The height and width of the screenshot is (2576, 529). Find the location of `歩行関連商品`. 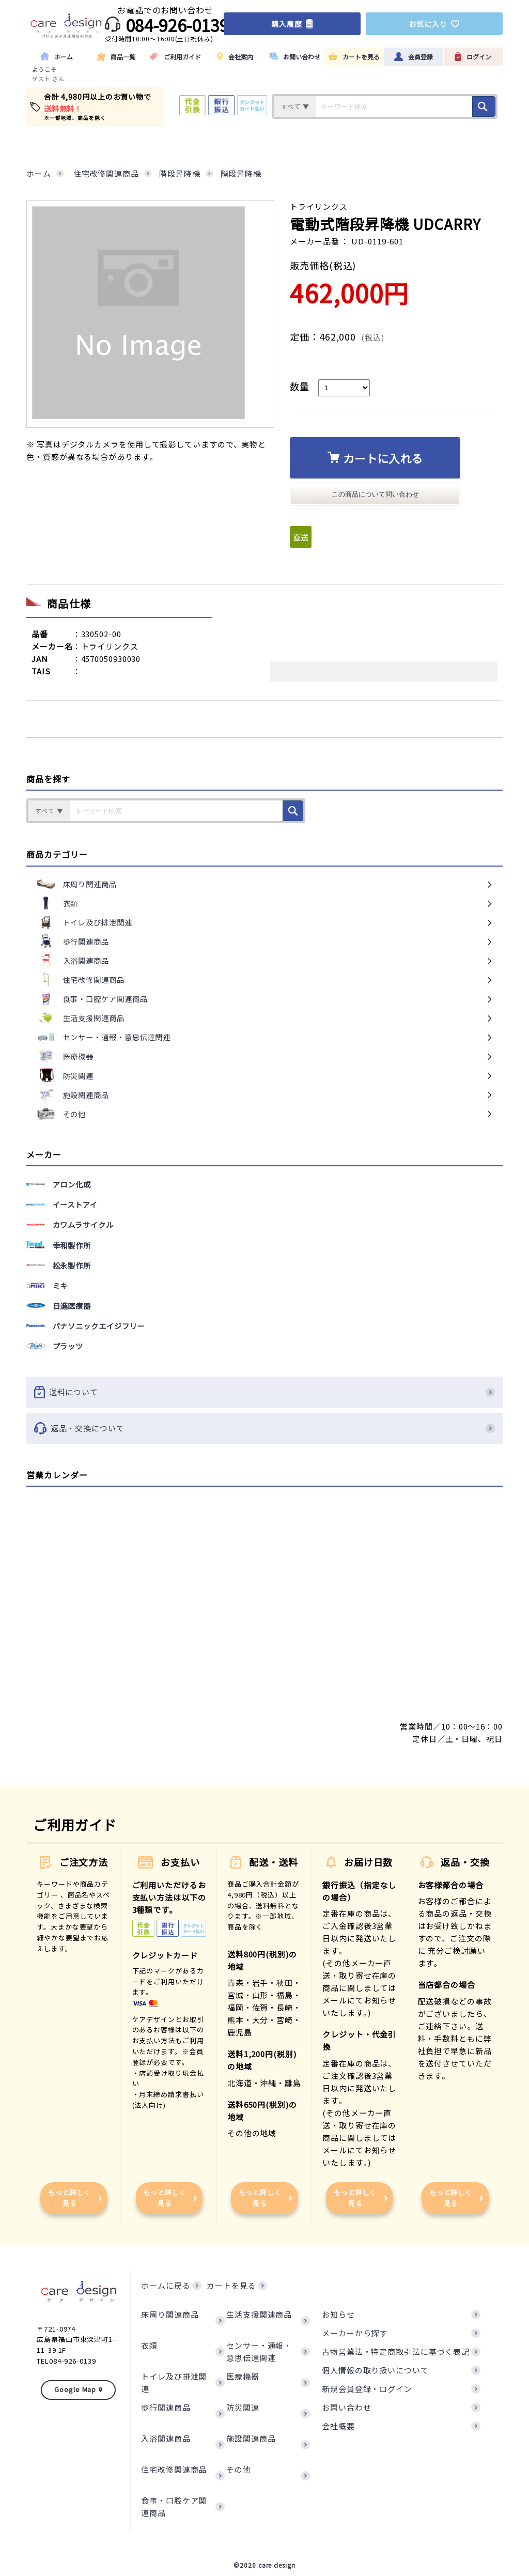

歩行関連商品 is located at coordinates (165, 2407).